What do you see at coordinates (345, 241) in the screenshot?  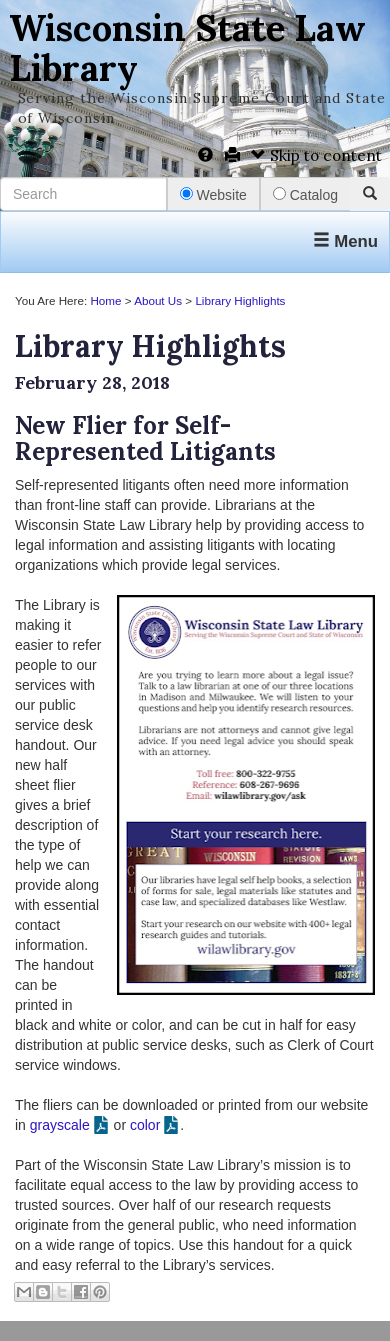 I see `Menu` at bounding box center [345, 241].